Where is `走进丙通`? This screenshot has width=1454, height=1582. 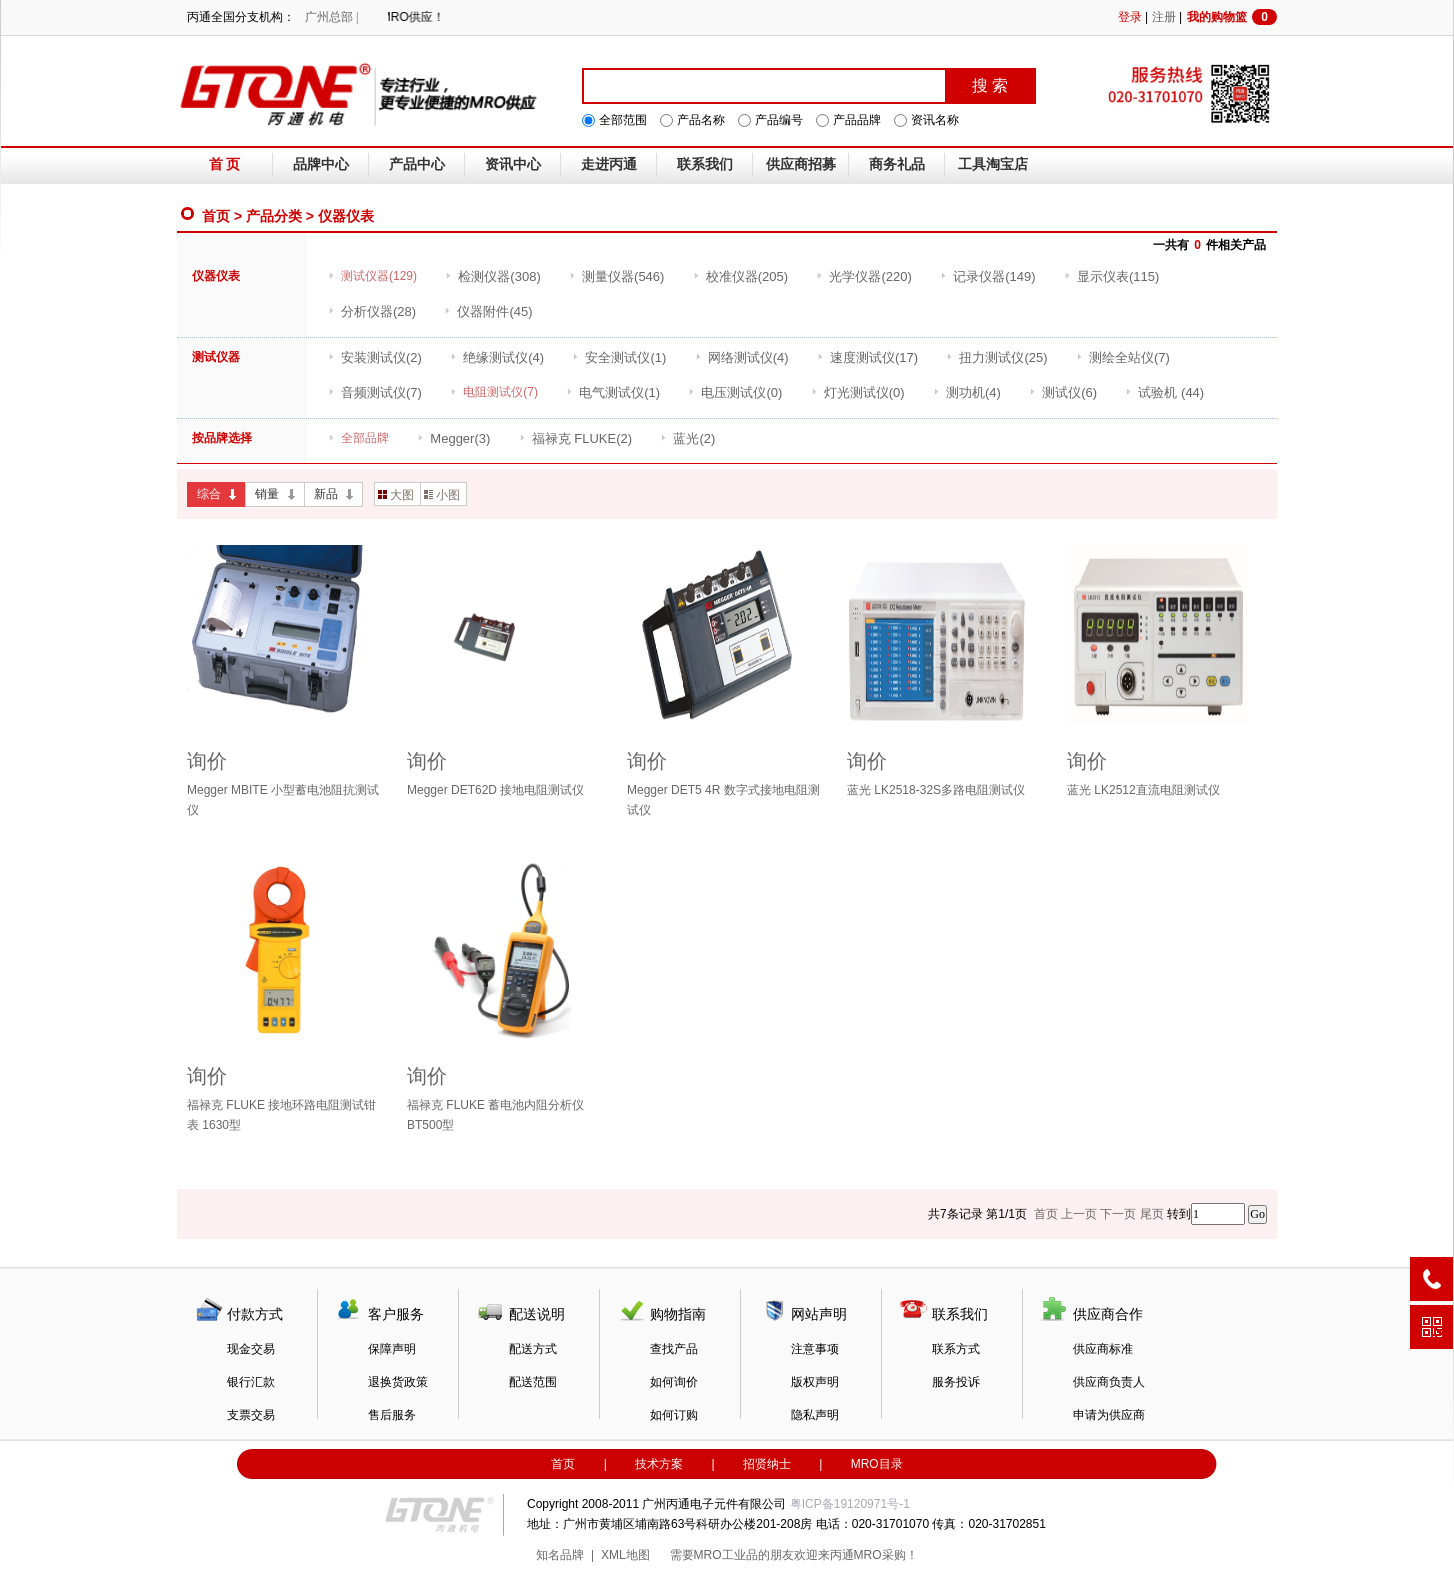
走进丙通 is located at coordinates (609, 164).